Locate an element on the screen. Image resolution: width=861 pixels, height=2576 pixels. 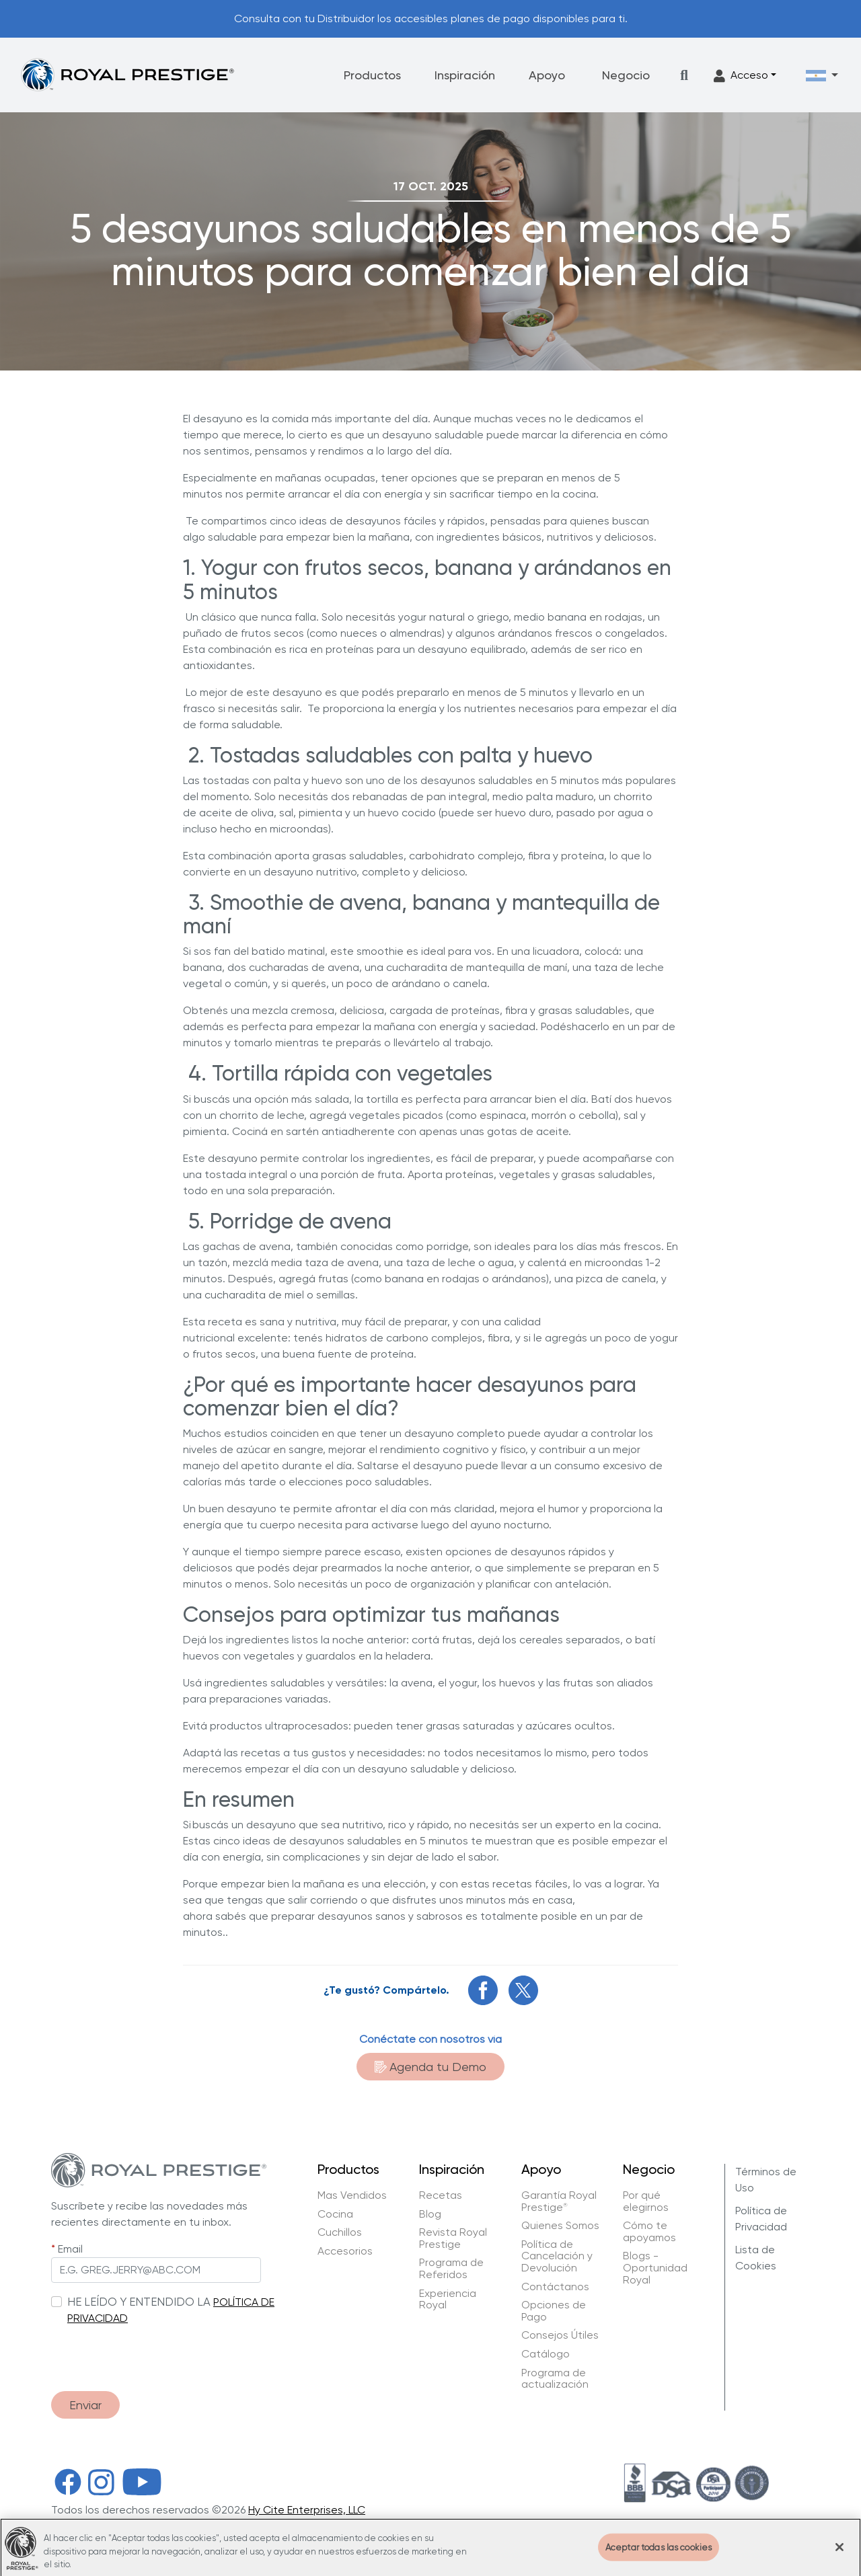
Opciones de Pago is located at coordinates (553, 2311).